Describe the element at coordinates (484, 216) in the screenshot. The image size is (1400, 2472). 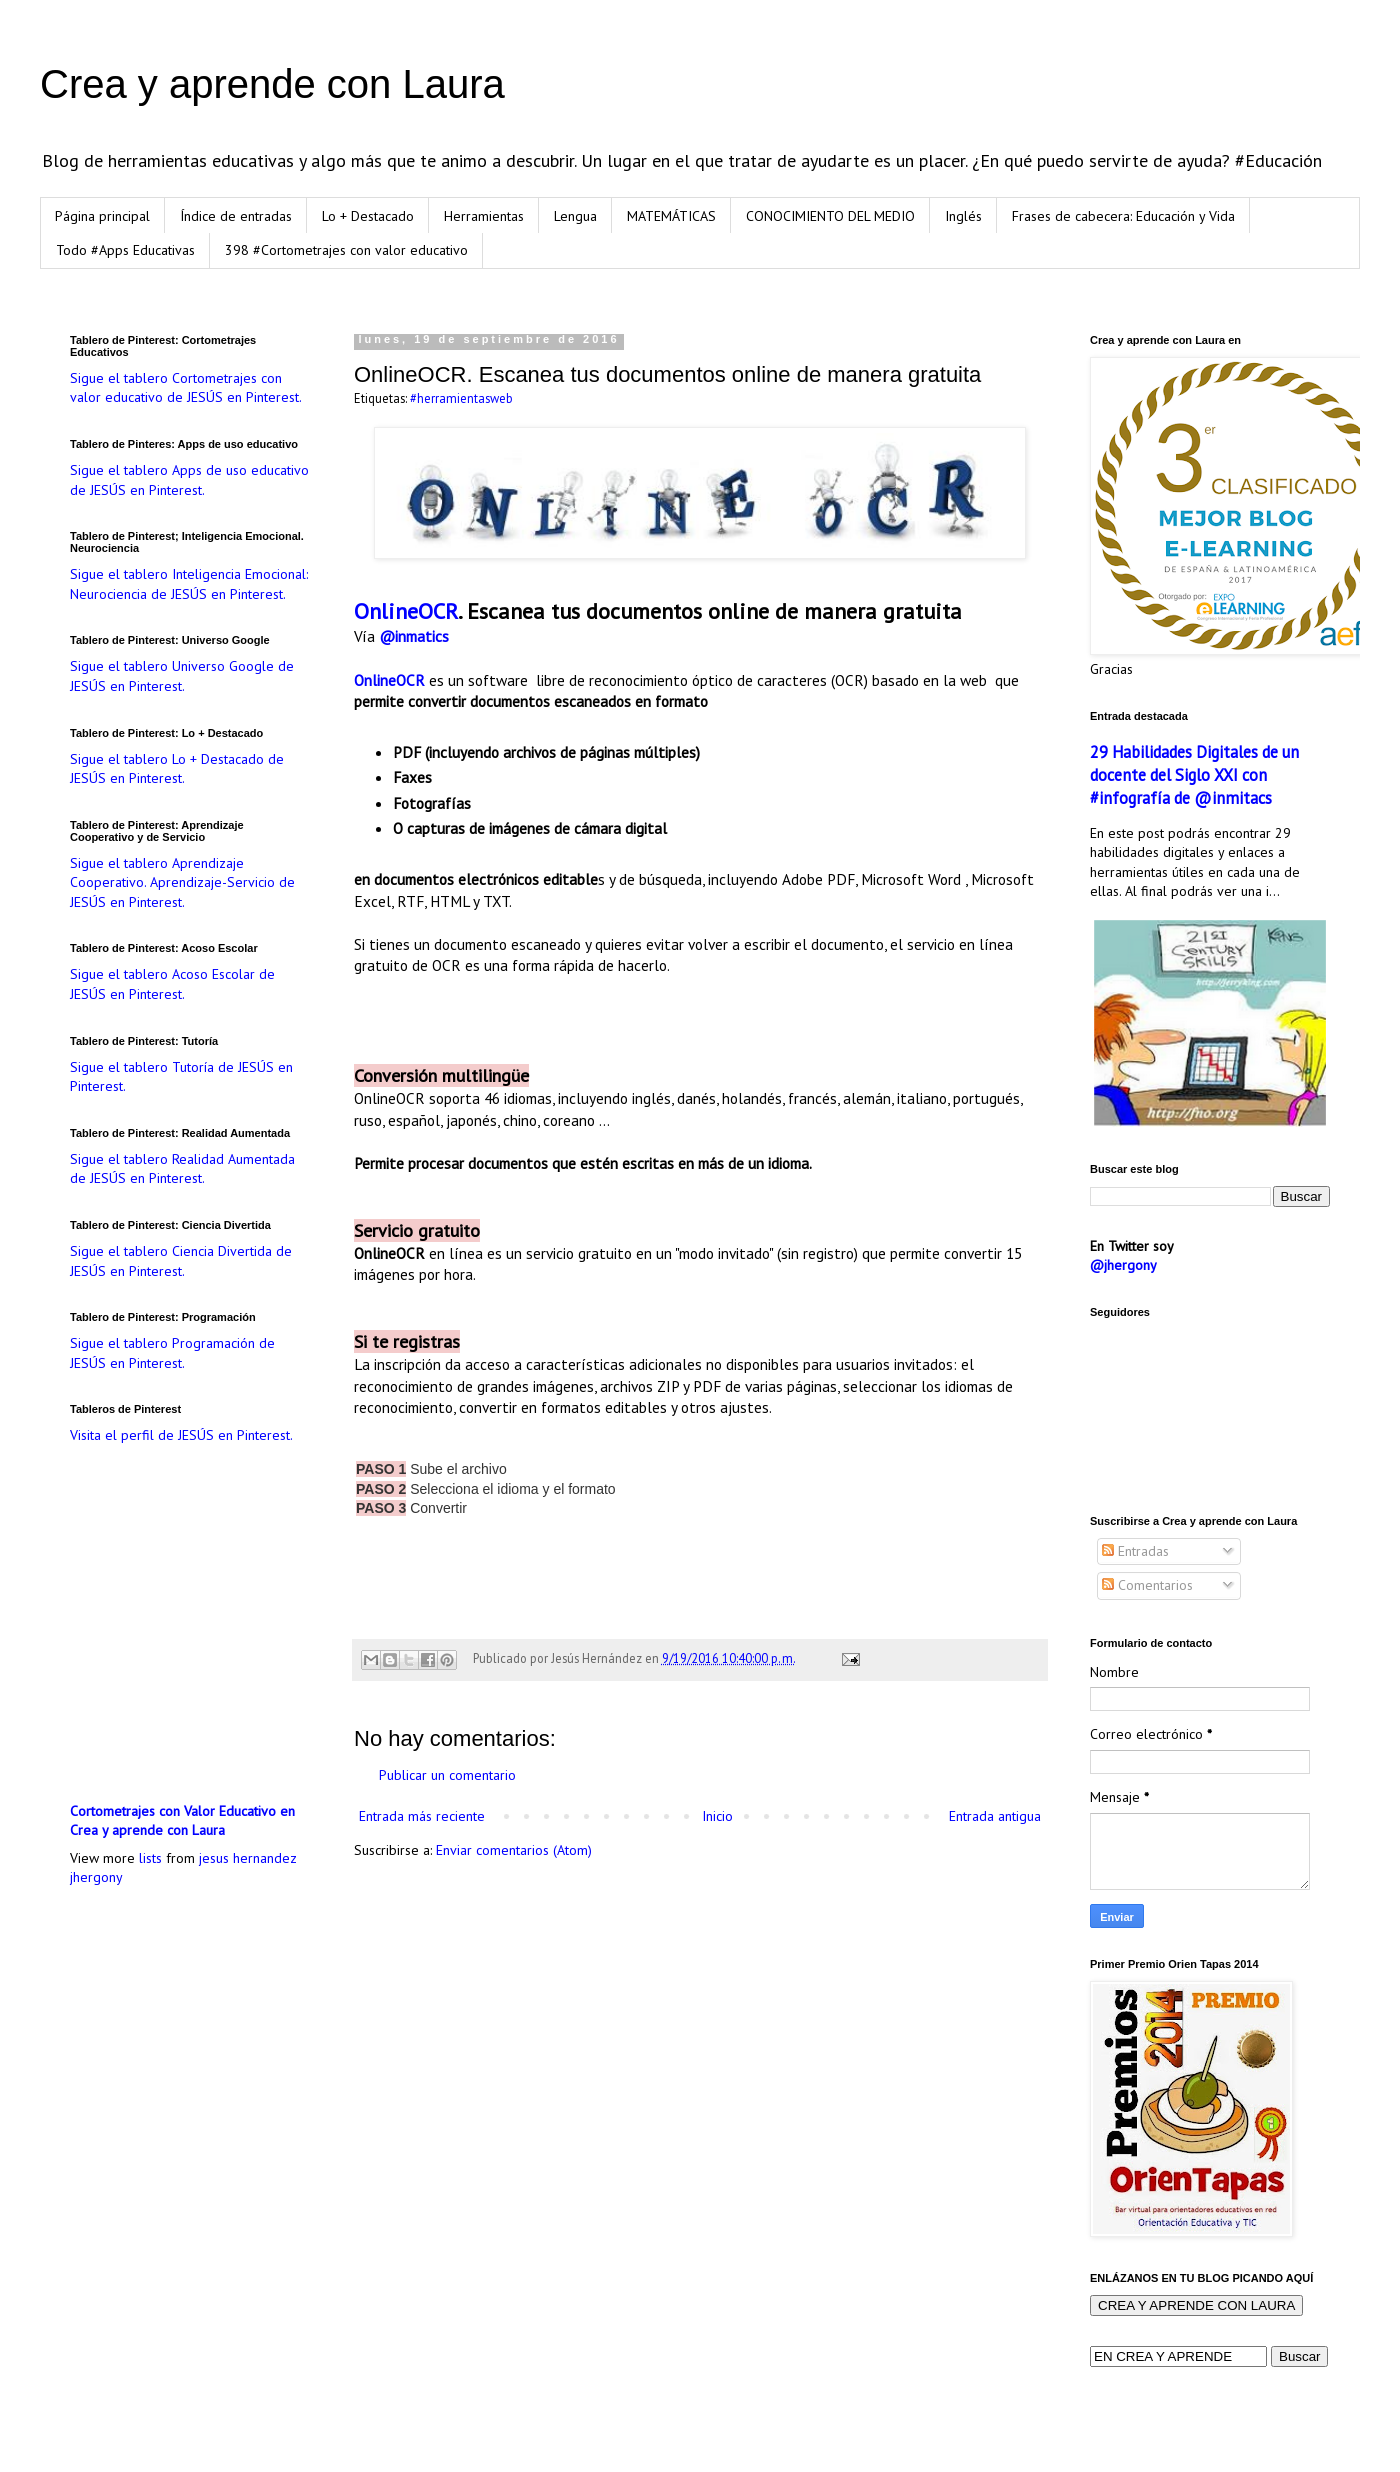
I see `Herramientas` at that location.